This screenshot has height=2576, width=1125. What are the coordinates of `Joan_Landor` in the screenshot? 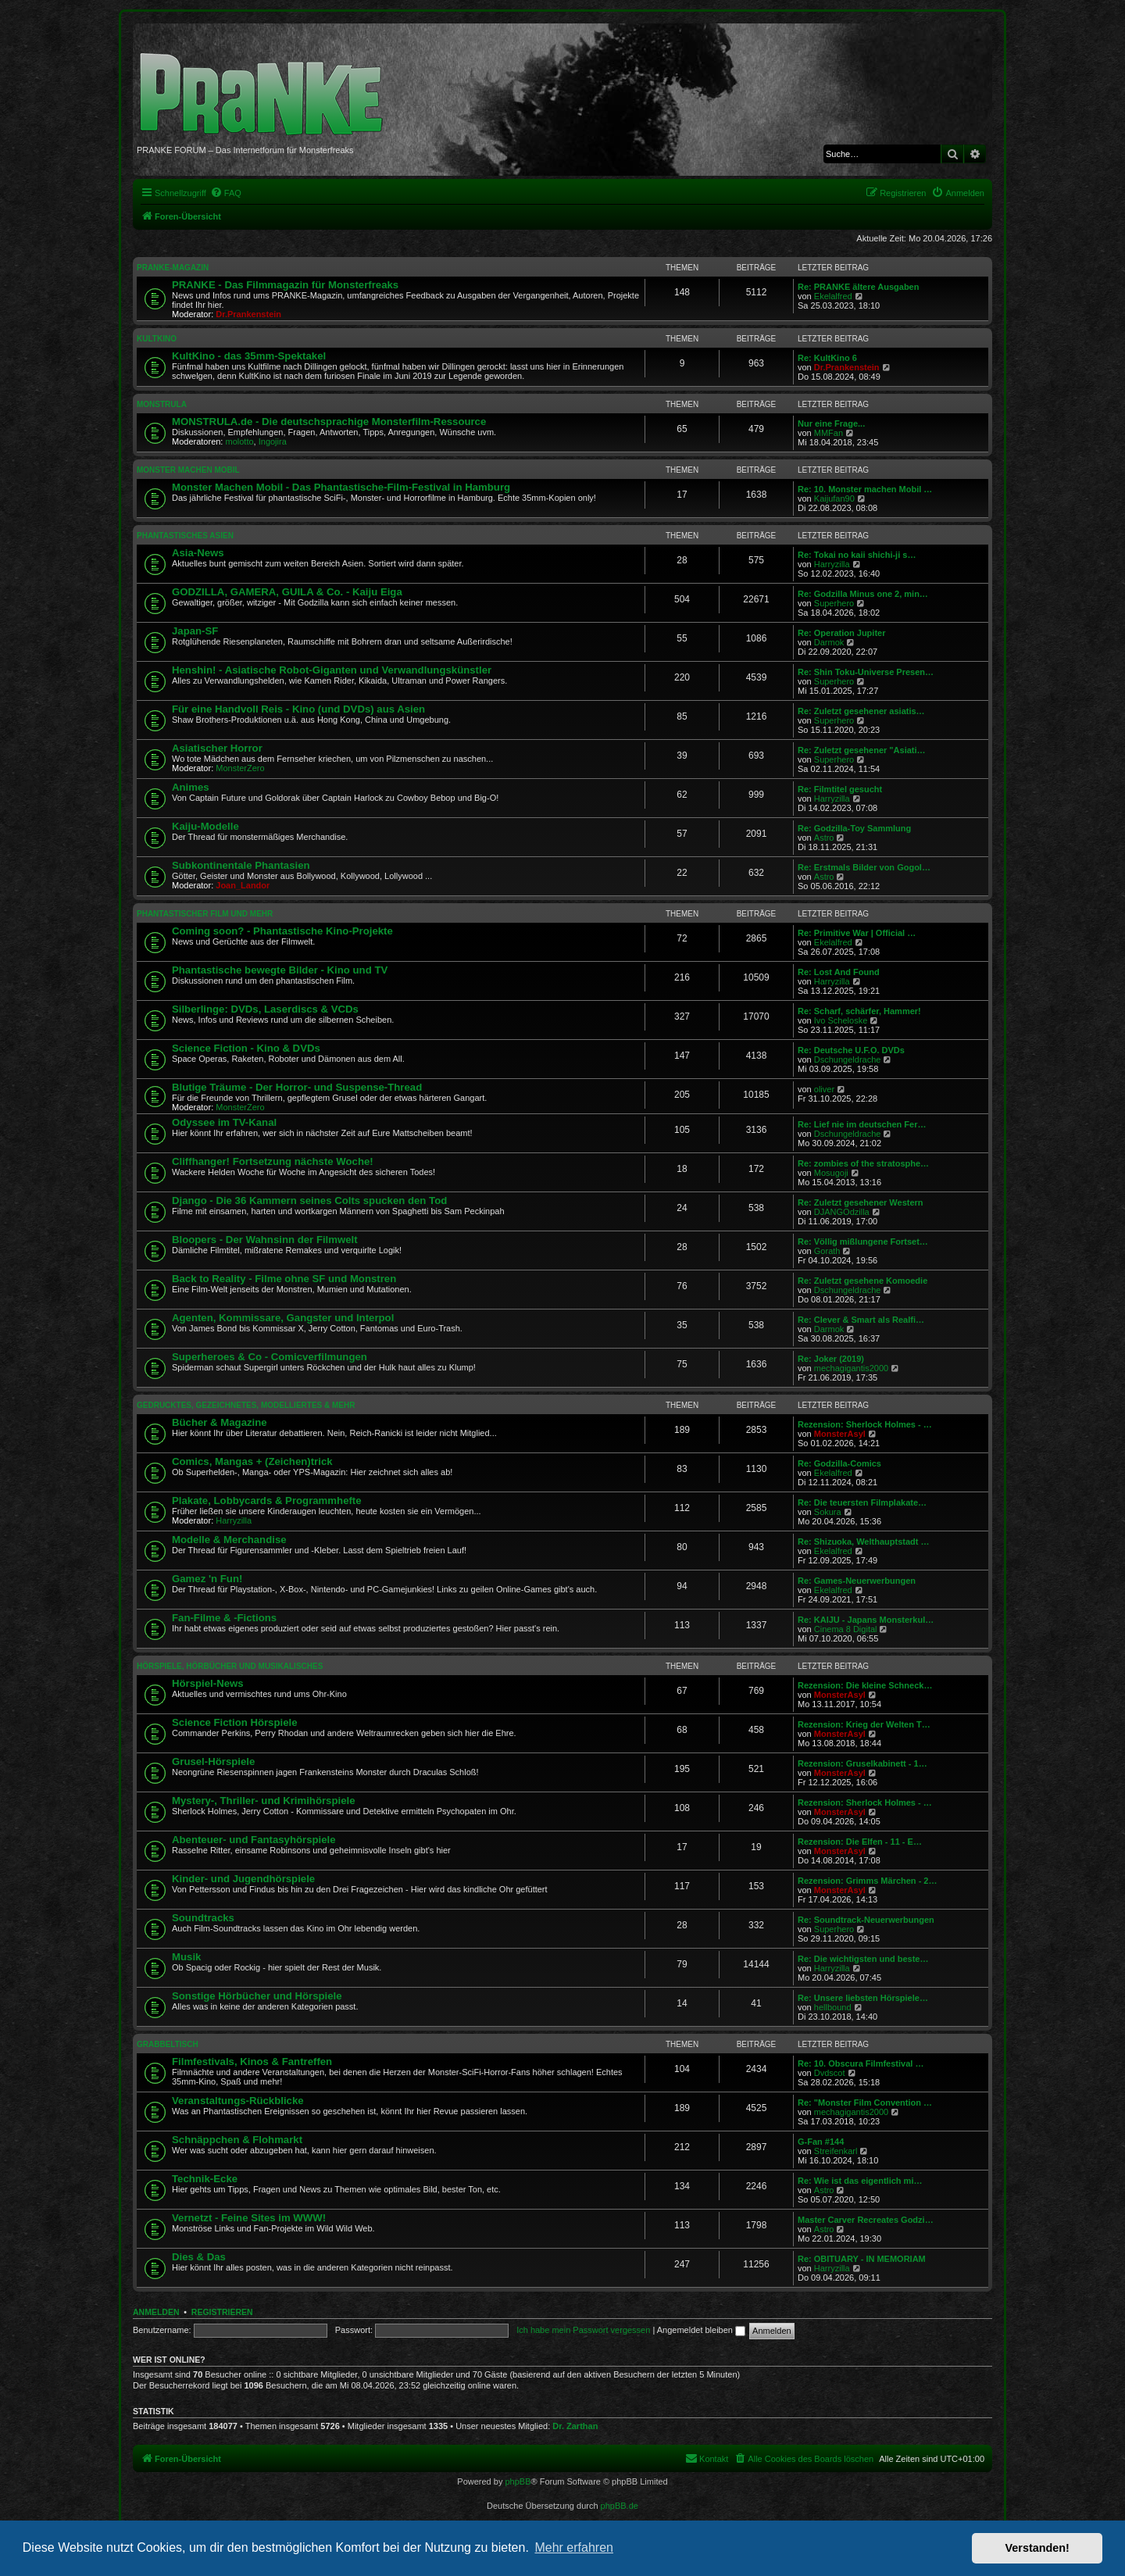 It's located at (243, 885).